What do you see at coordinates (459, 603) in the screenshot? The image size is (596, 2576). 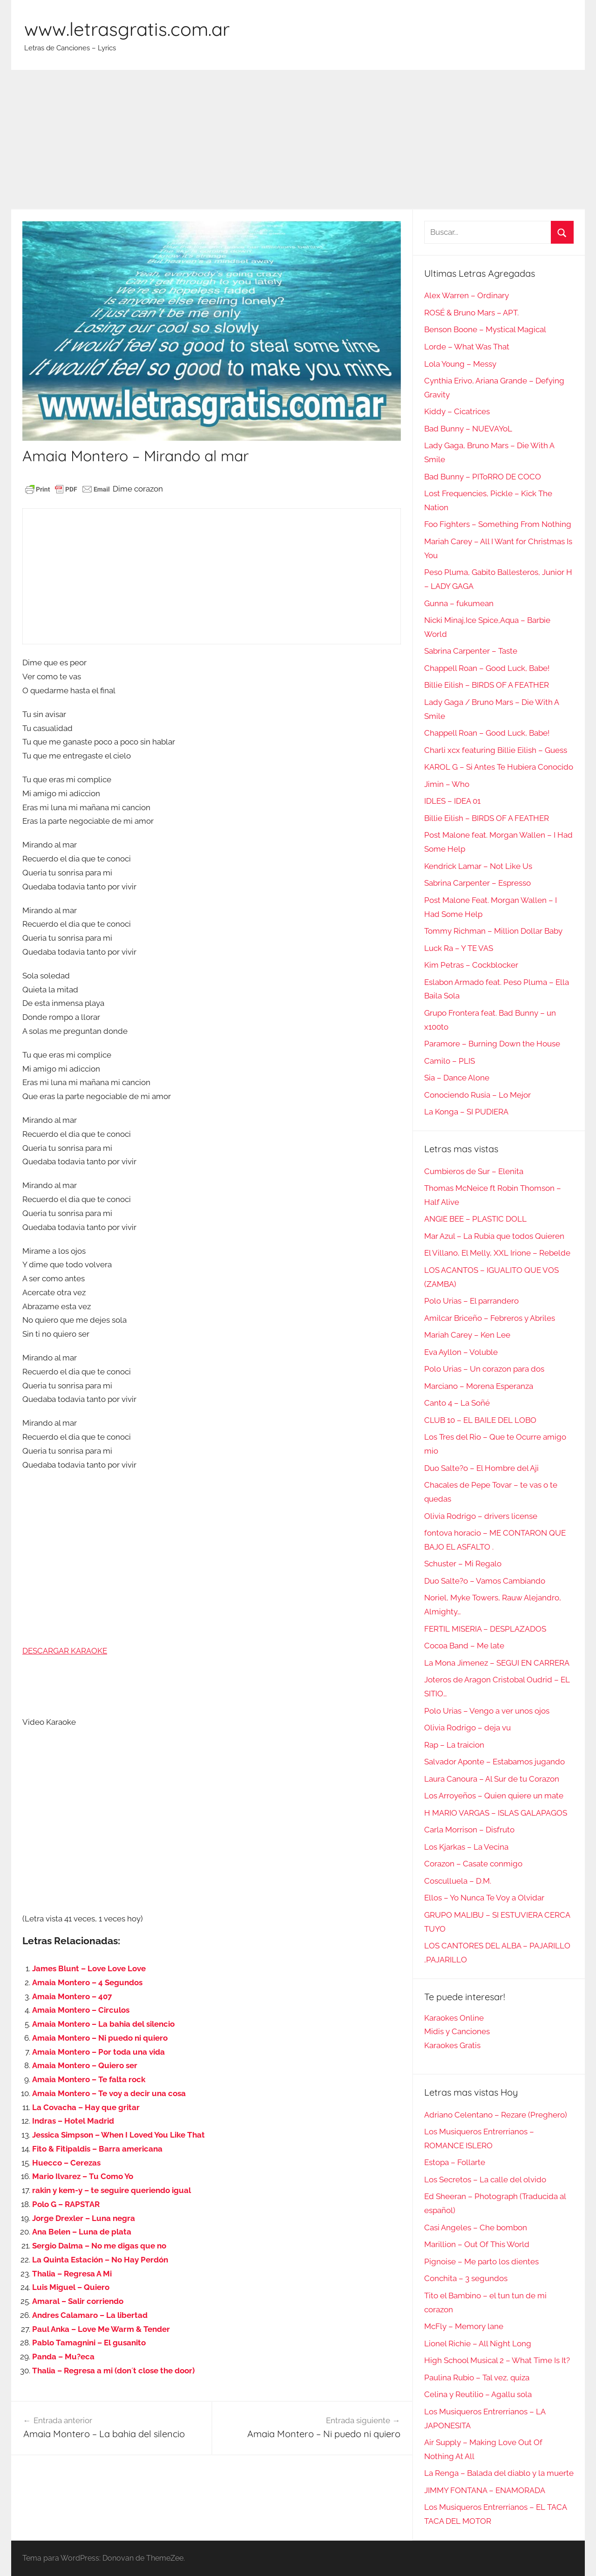 I see `Gunna – fukumean` at bounding box center [459, 603].